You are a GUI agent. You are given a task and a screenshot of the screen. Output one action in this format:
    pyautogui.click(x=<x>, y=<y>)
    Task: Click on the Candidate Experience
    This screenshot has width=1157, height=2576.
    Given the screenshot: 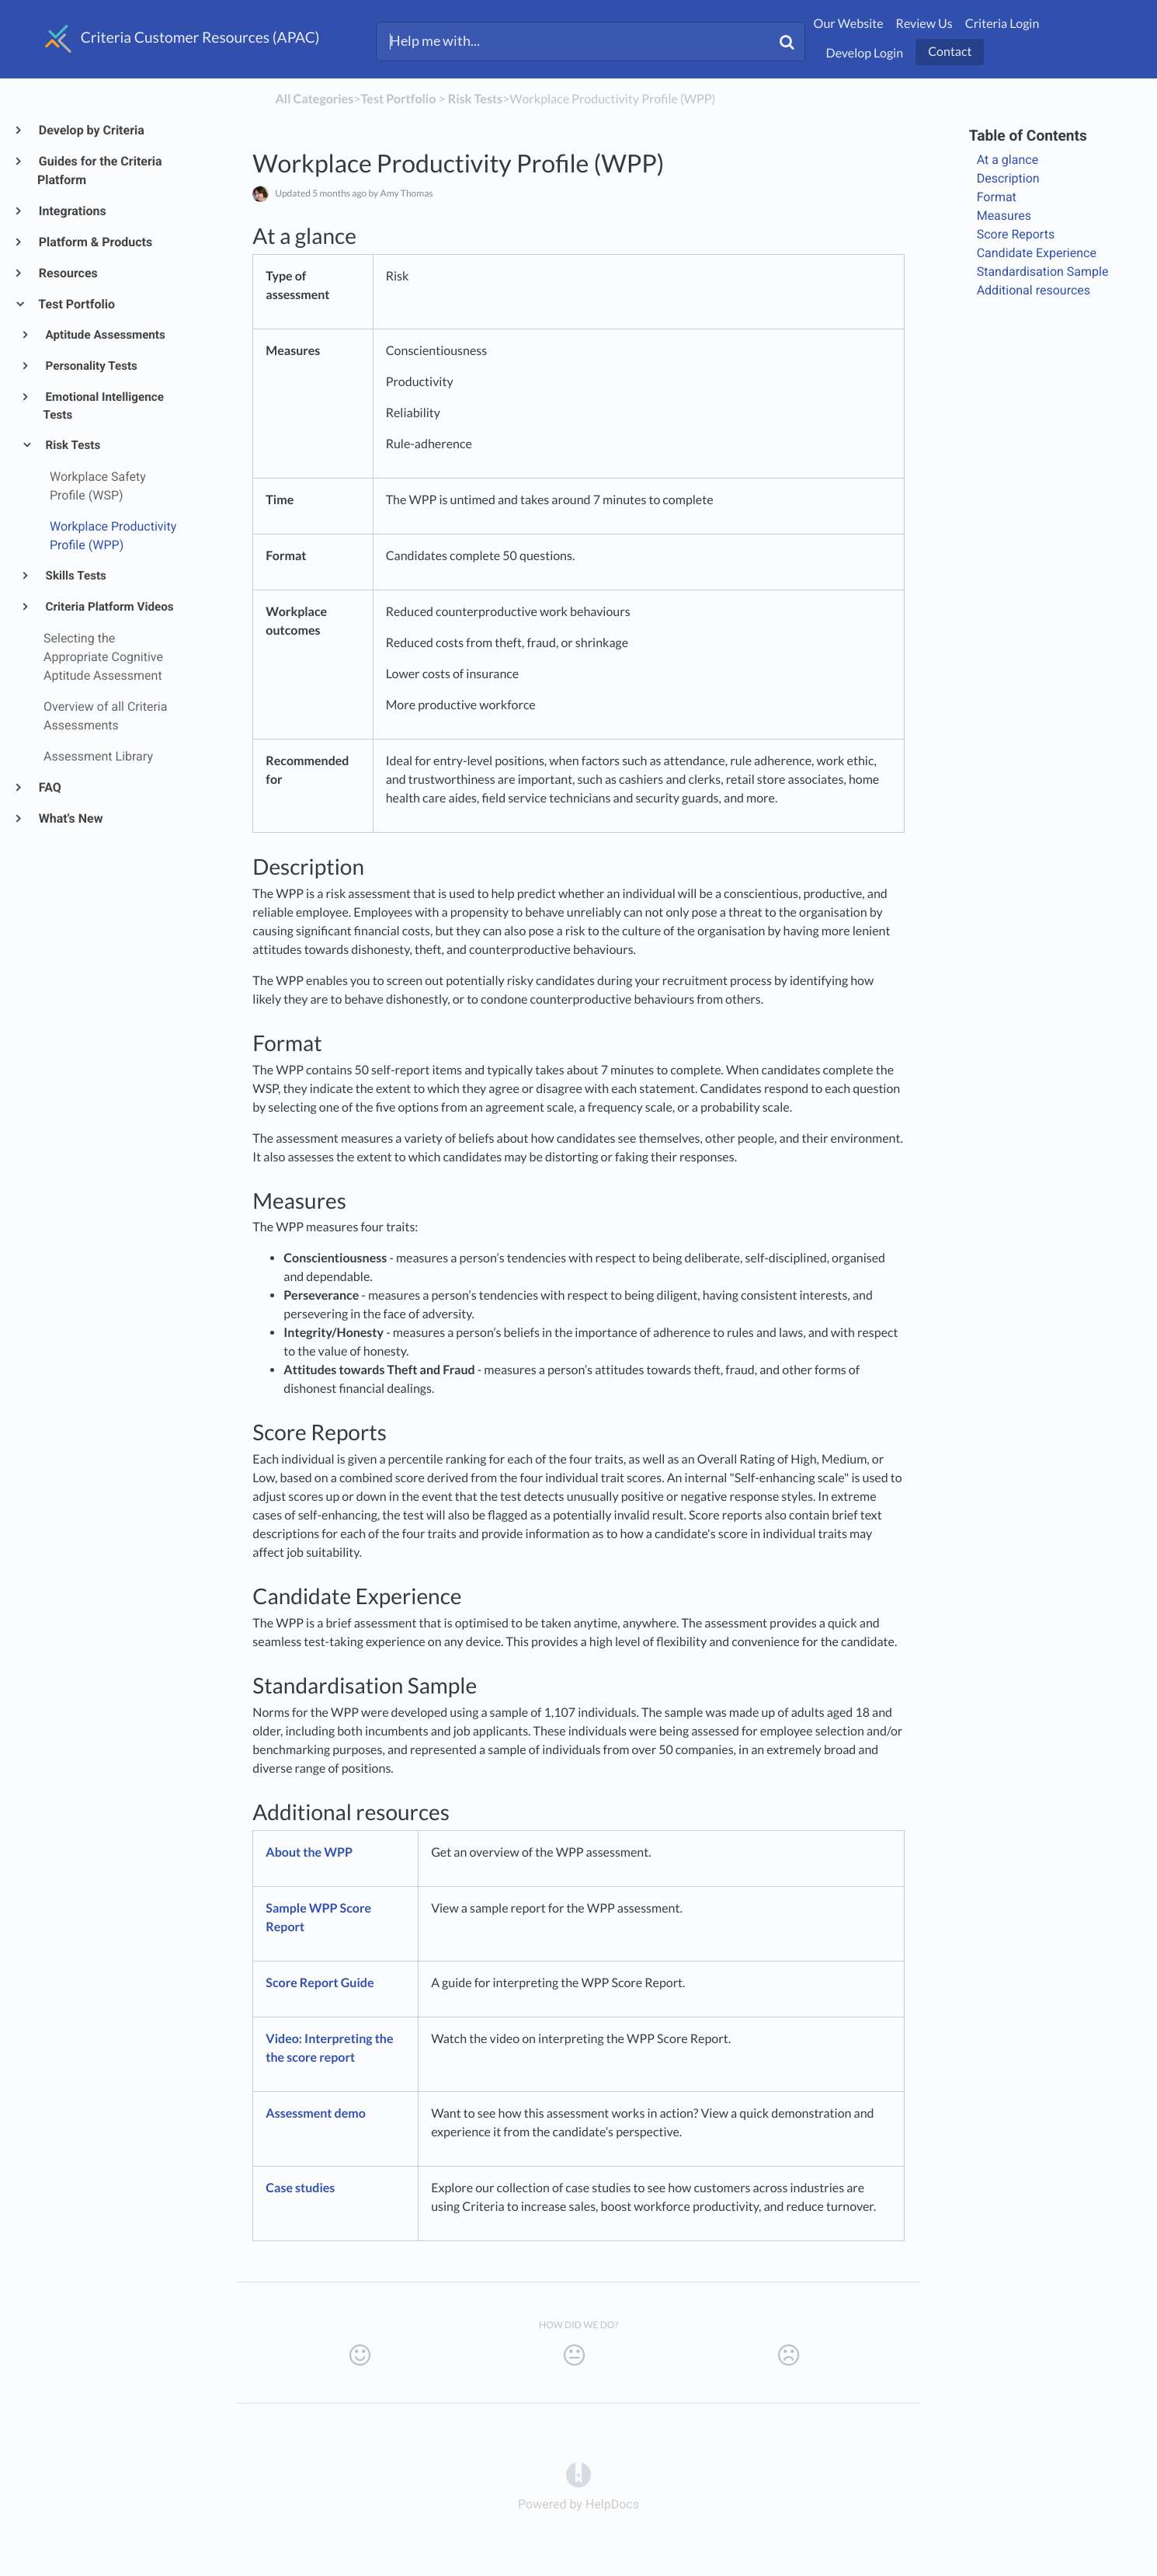 What is the action you would take?
    pyautogui.click(x=1036, y=252)
    